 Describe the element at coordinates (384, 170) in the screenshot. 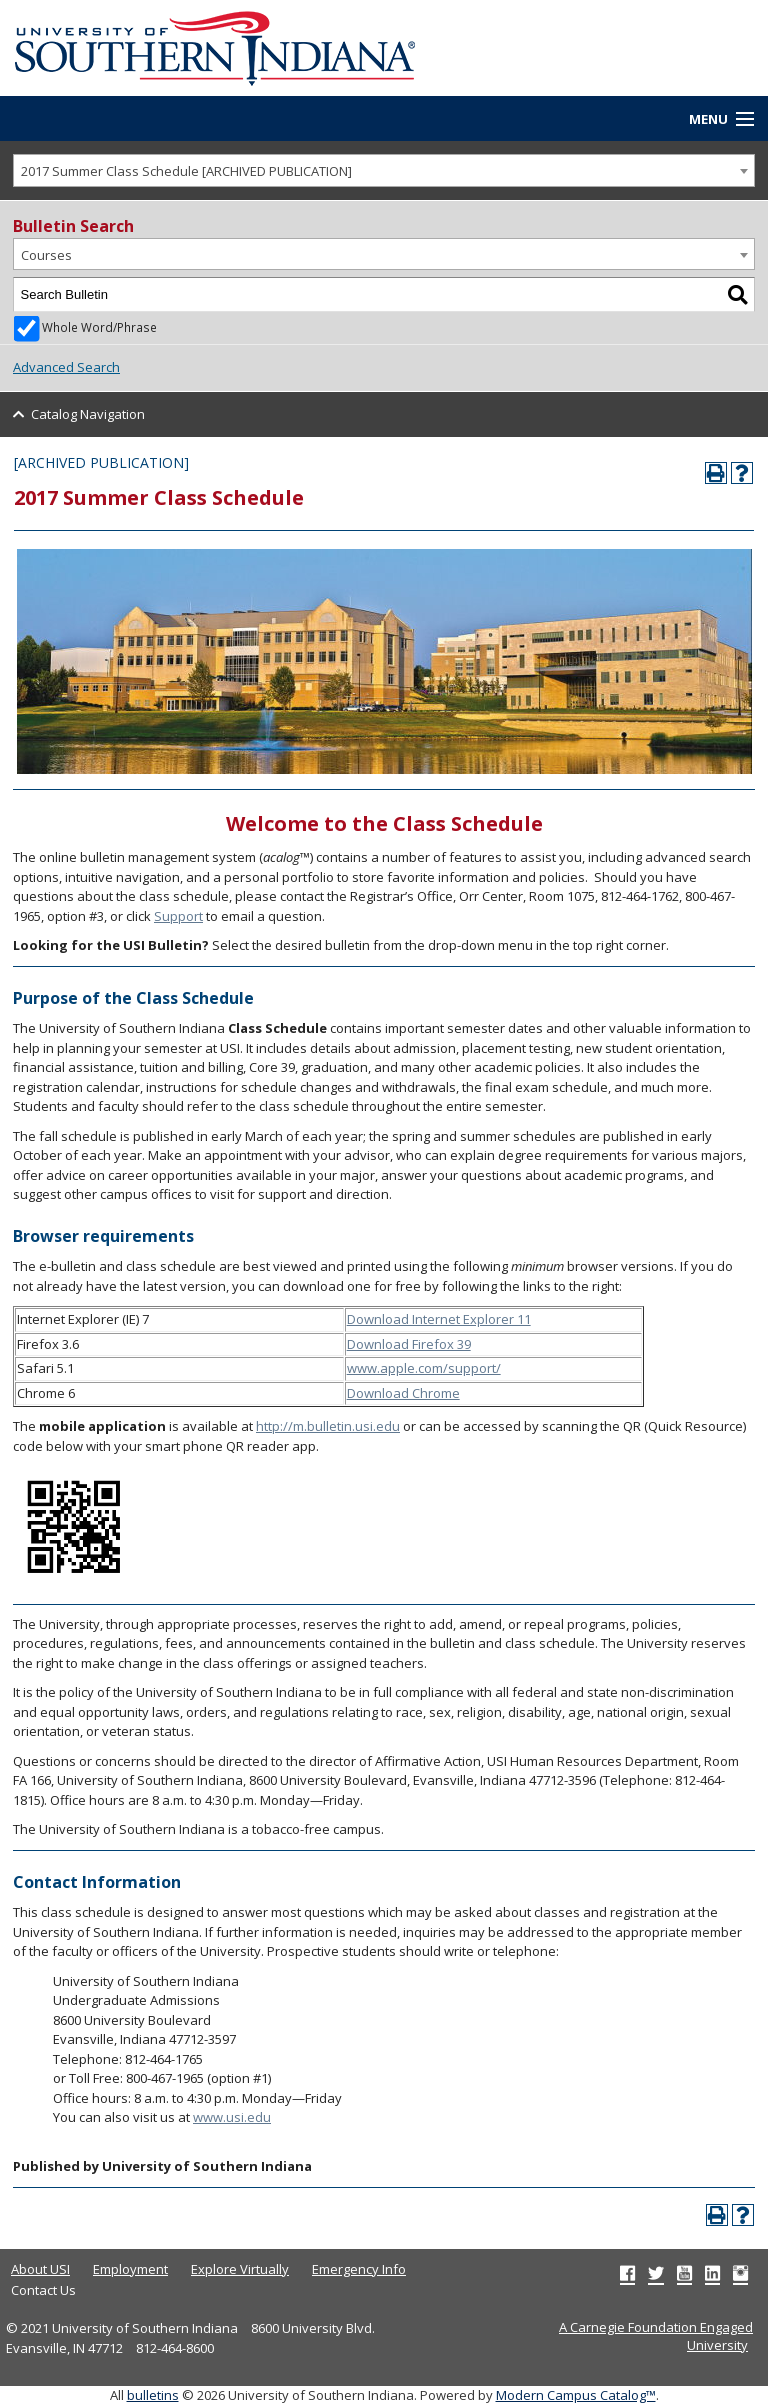

I see `[combobox]` at that location.